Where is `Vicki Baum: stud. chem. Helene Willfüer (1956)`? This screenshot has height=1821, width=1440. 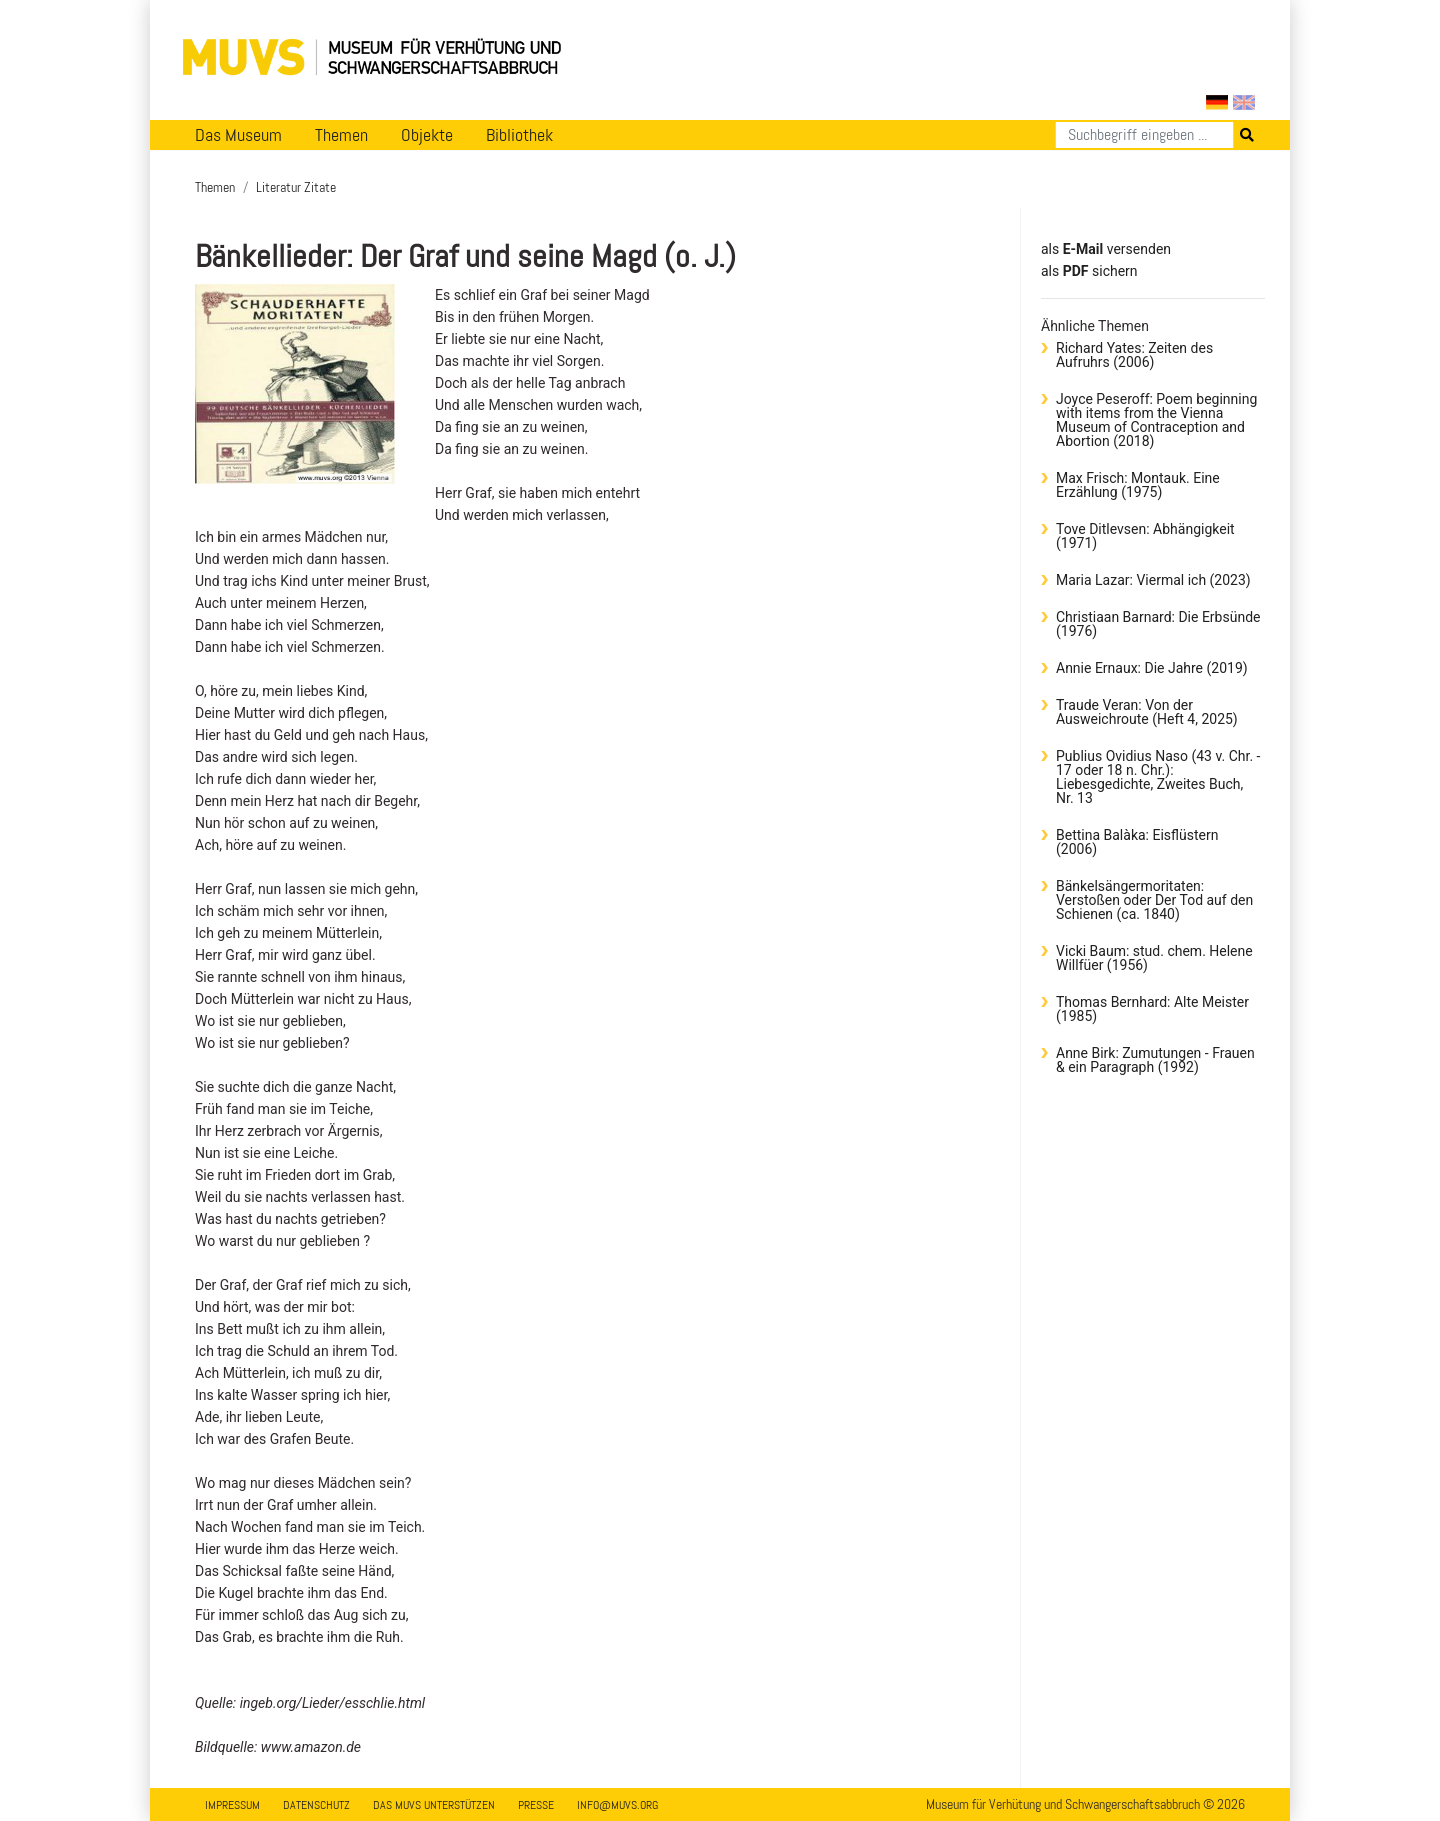 Vicki Baum: stud. chem. Helene Willfüer (1956) is located at coordinates (1154, 958).